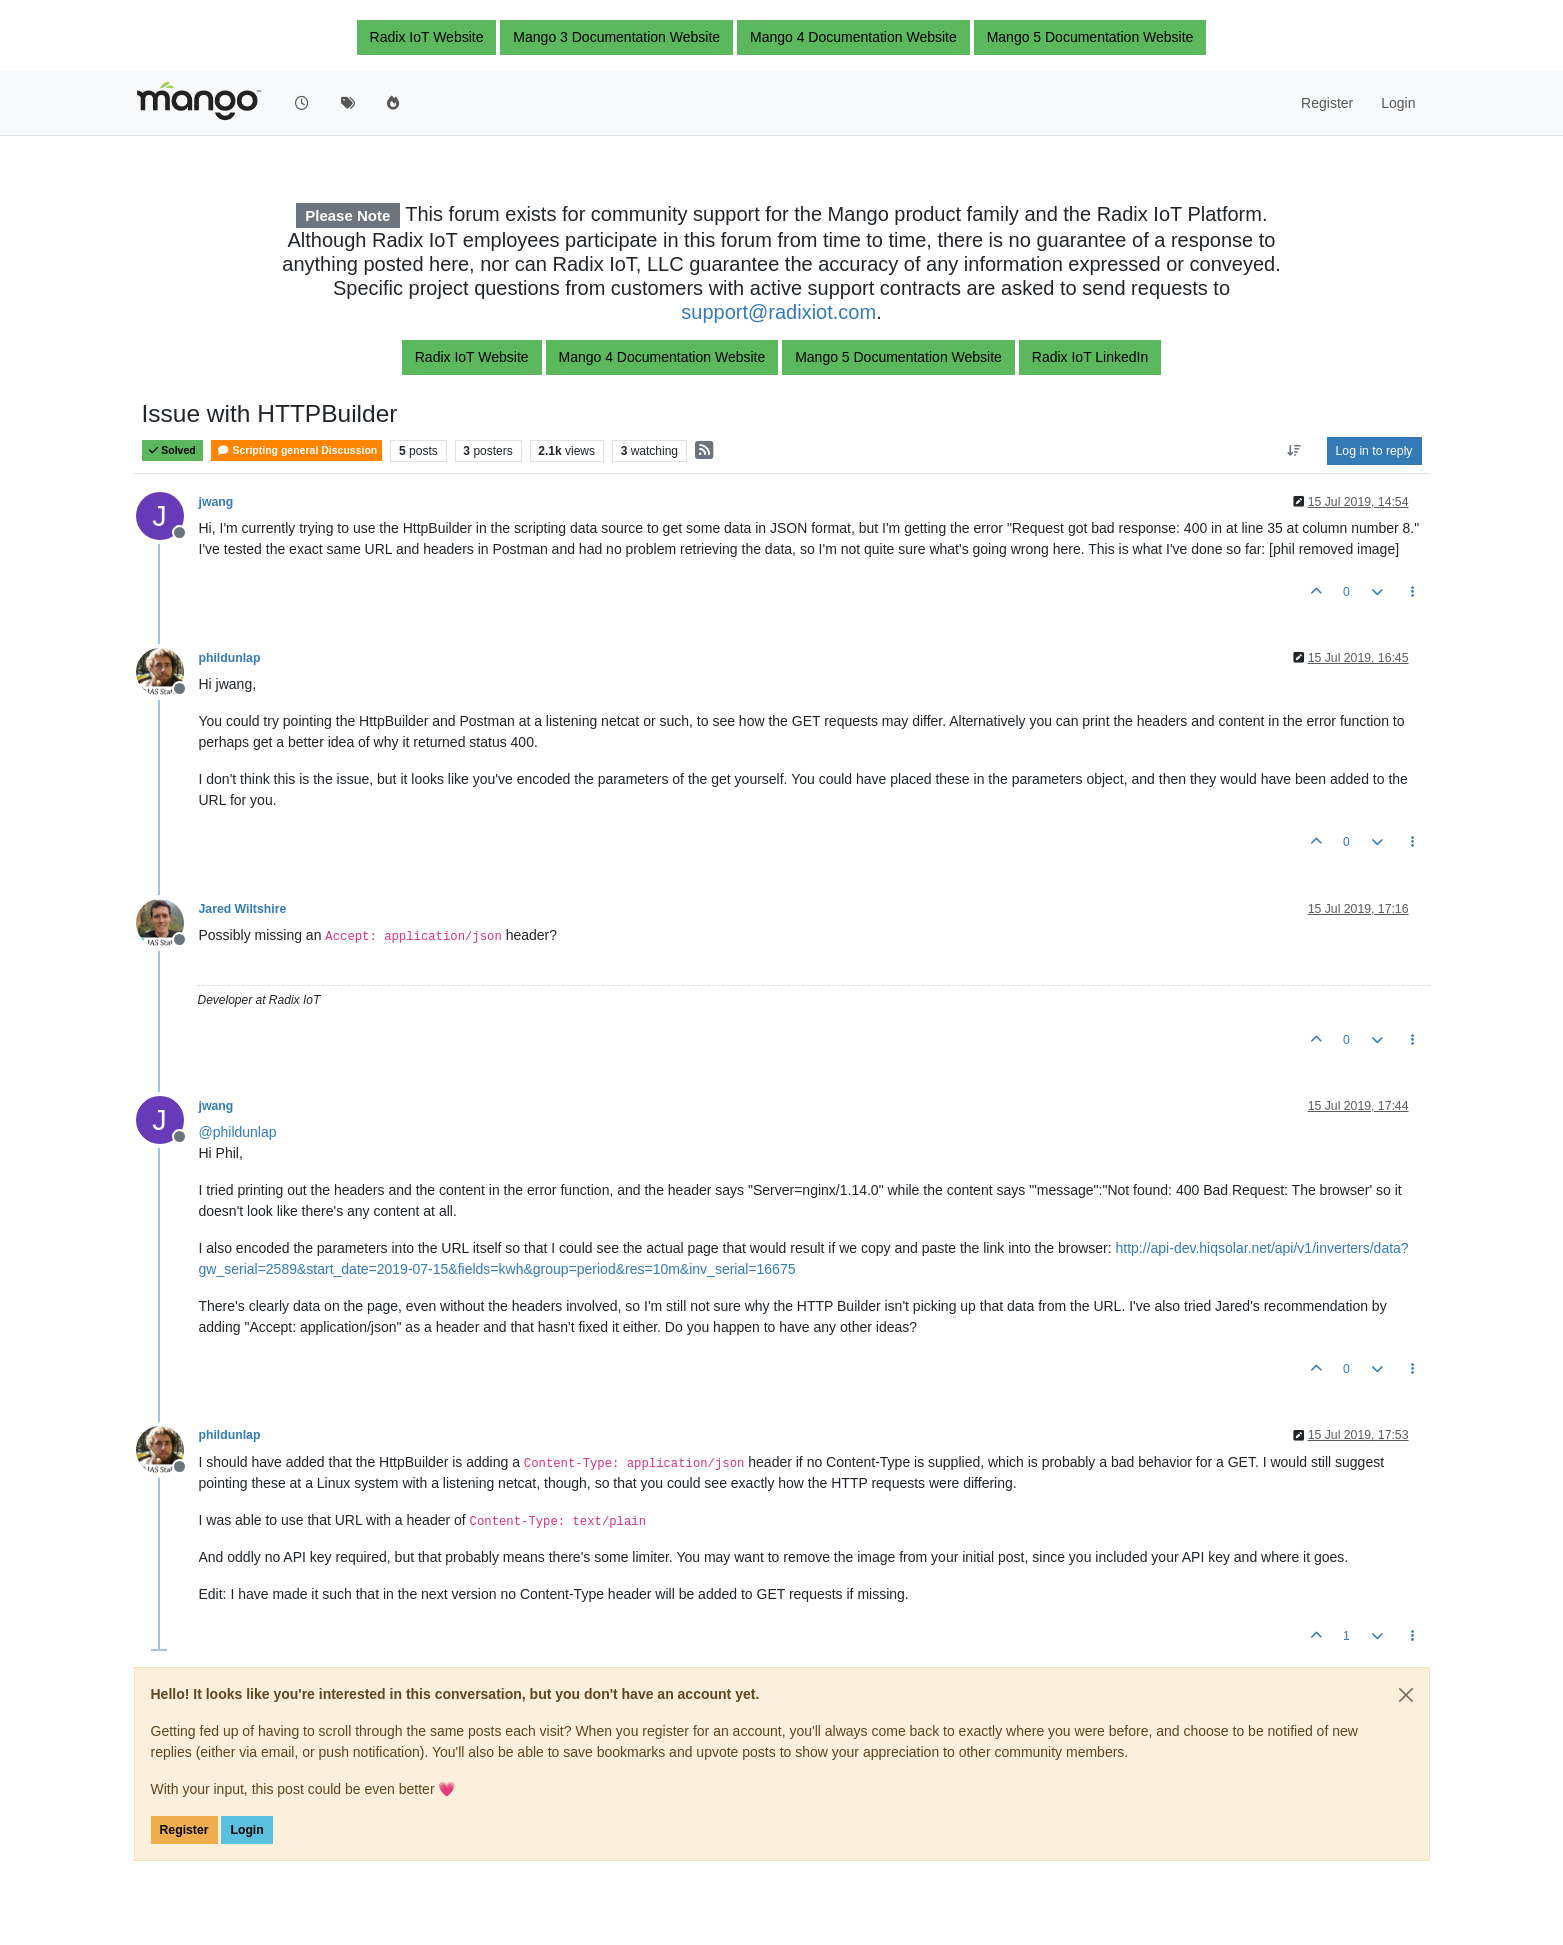 This screenshot has width=1563, height=1945. What do you see at coordinates (1406, 1695) in the screenshot?
I see `[Close]` at bounding box center [1406, 1695].